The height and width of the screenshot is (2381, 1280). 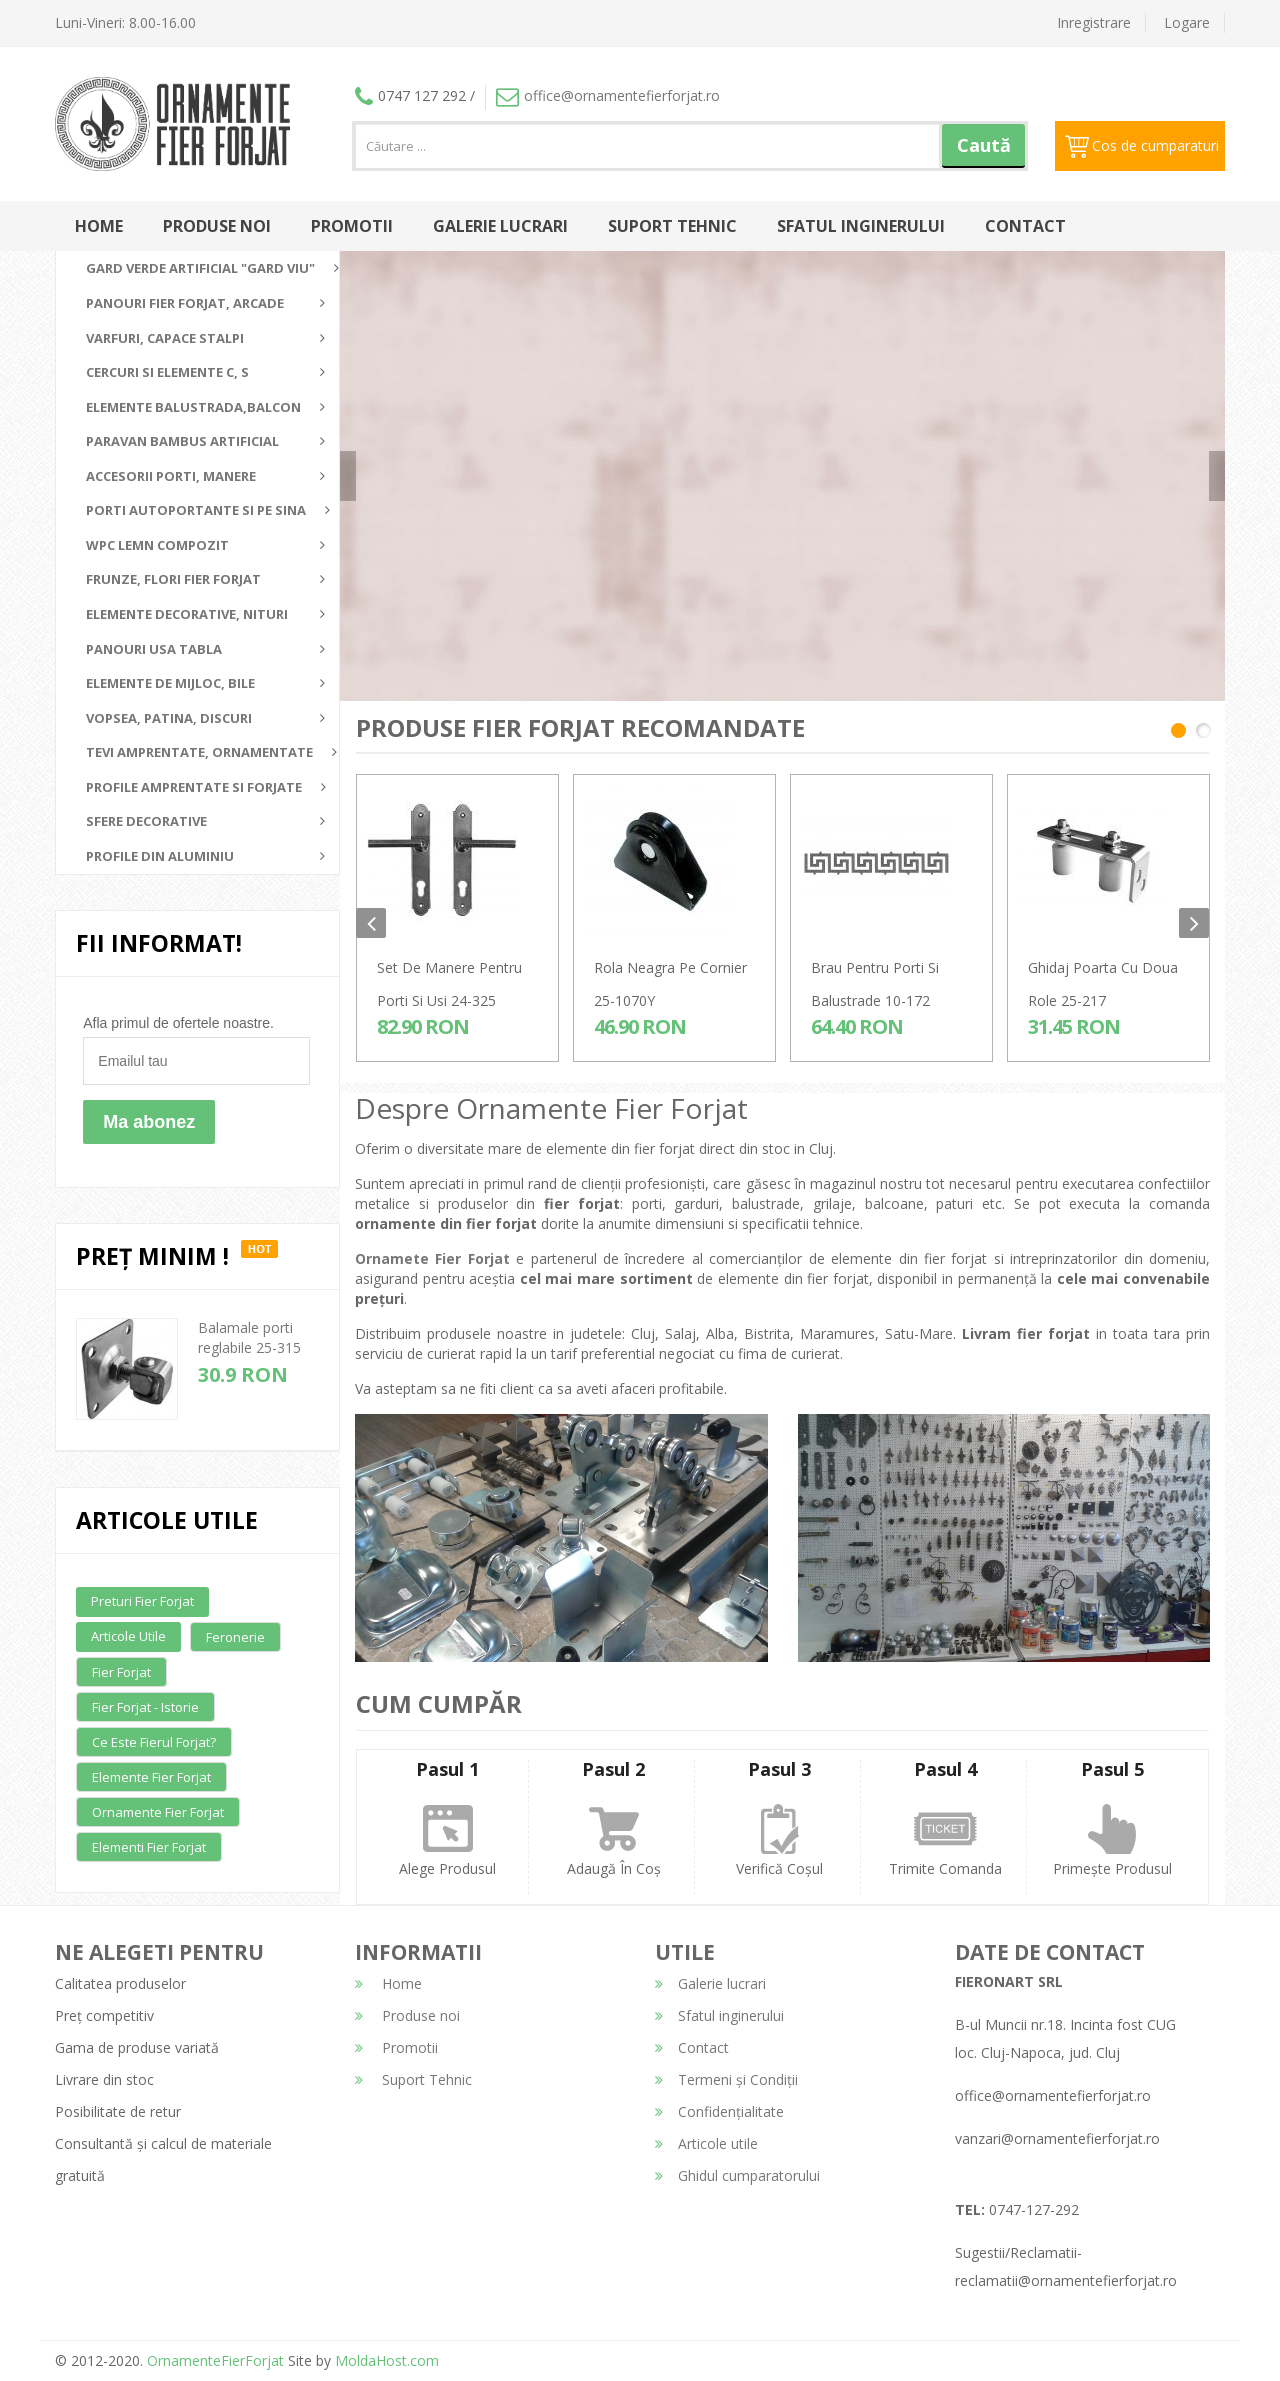 I want to click on office@ornamentefierforjat.ro, so click(x=608, y=95).